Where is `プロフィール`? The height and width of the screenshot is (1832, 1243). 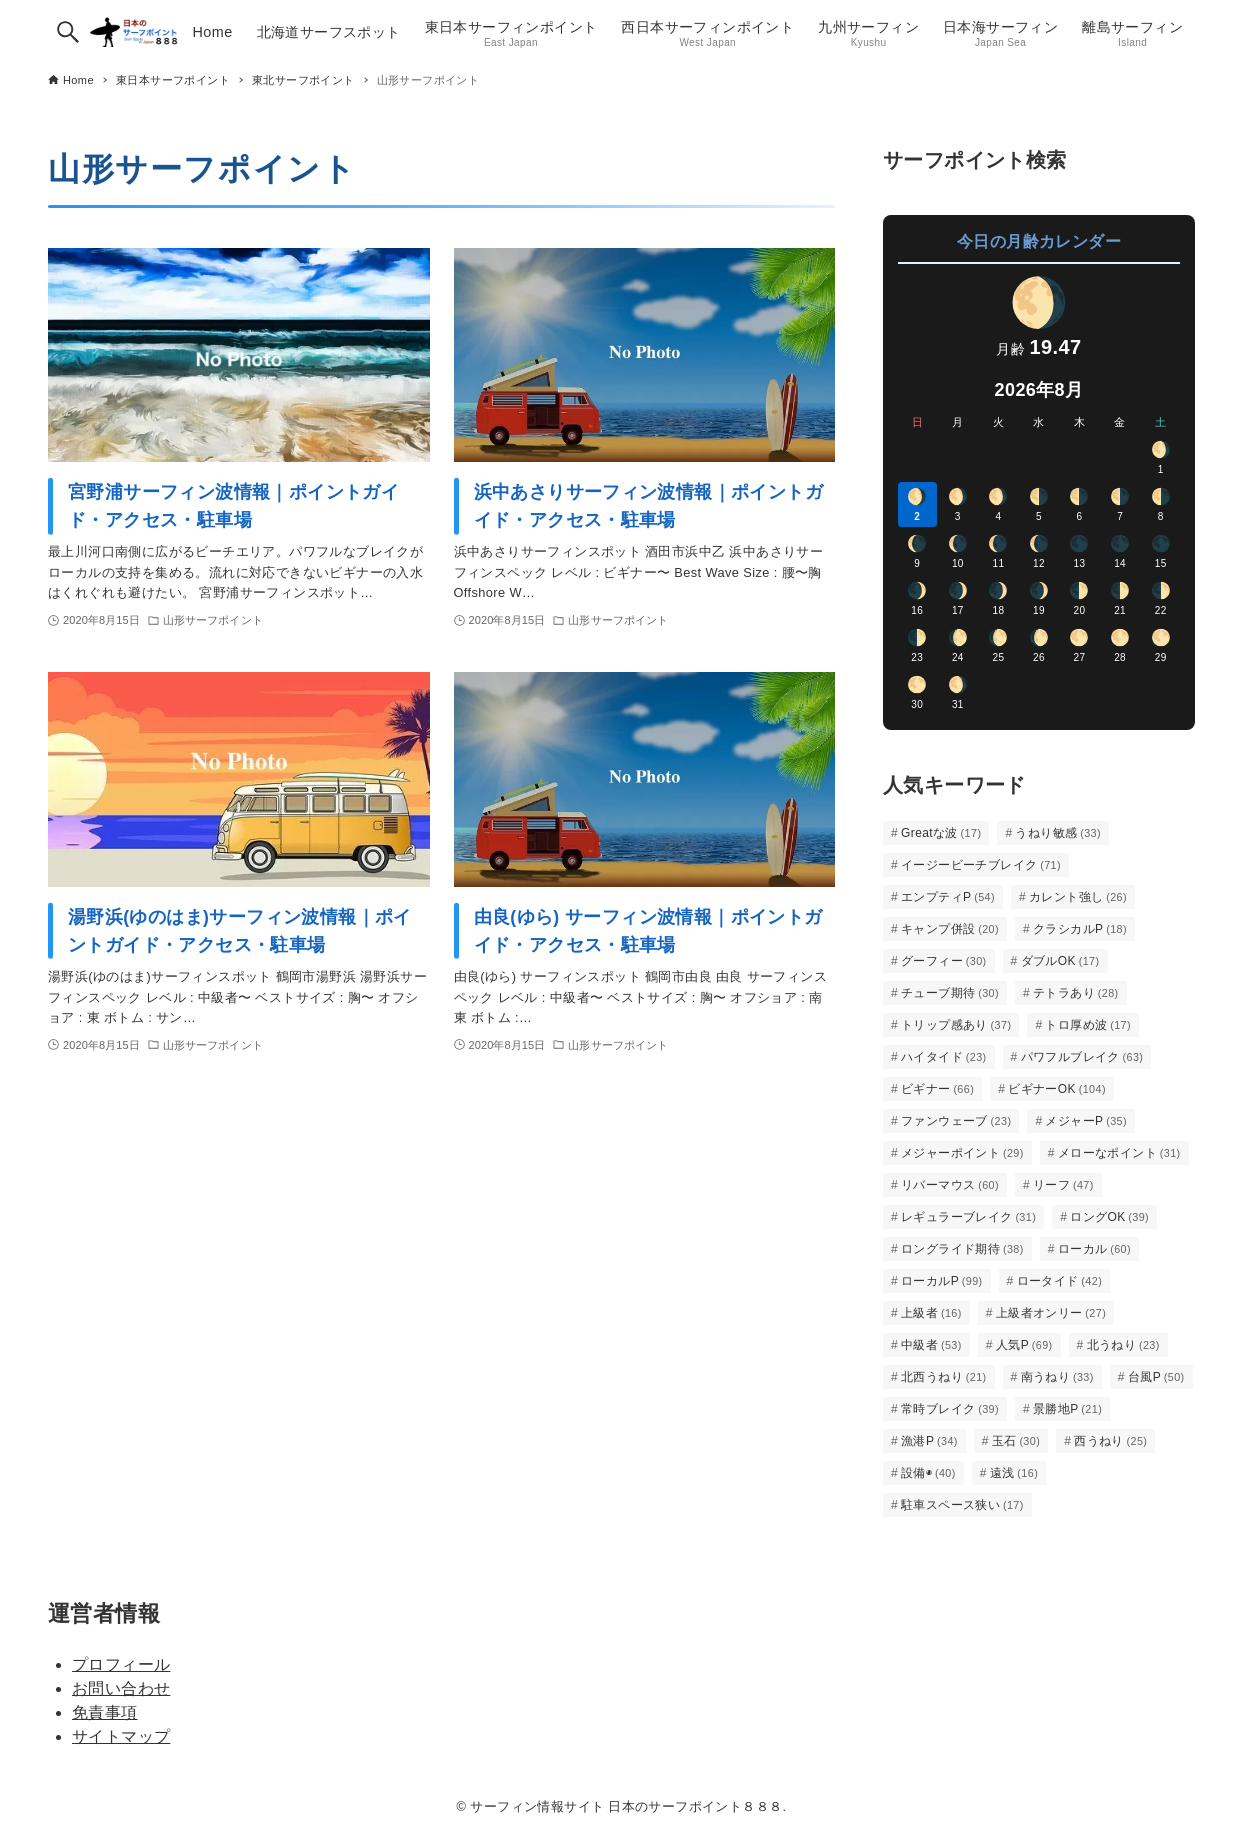 プロフィール is located at coordinates (121, 1664).